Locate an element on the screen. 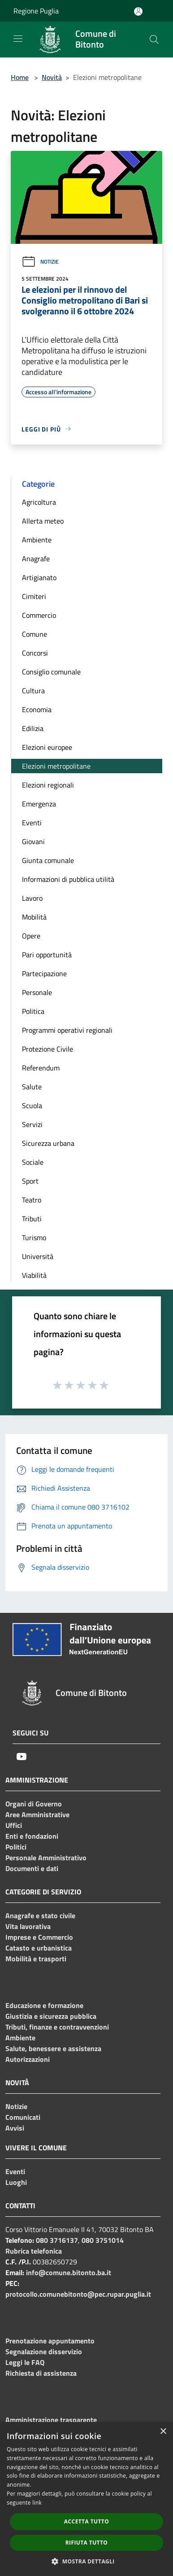 This screenshot has height=2576, width=173. Economia is located at coordinates (37, 709).